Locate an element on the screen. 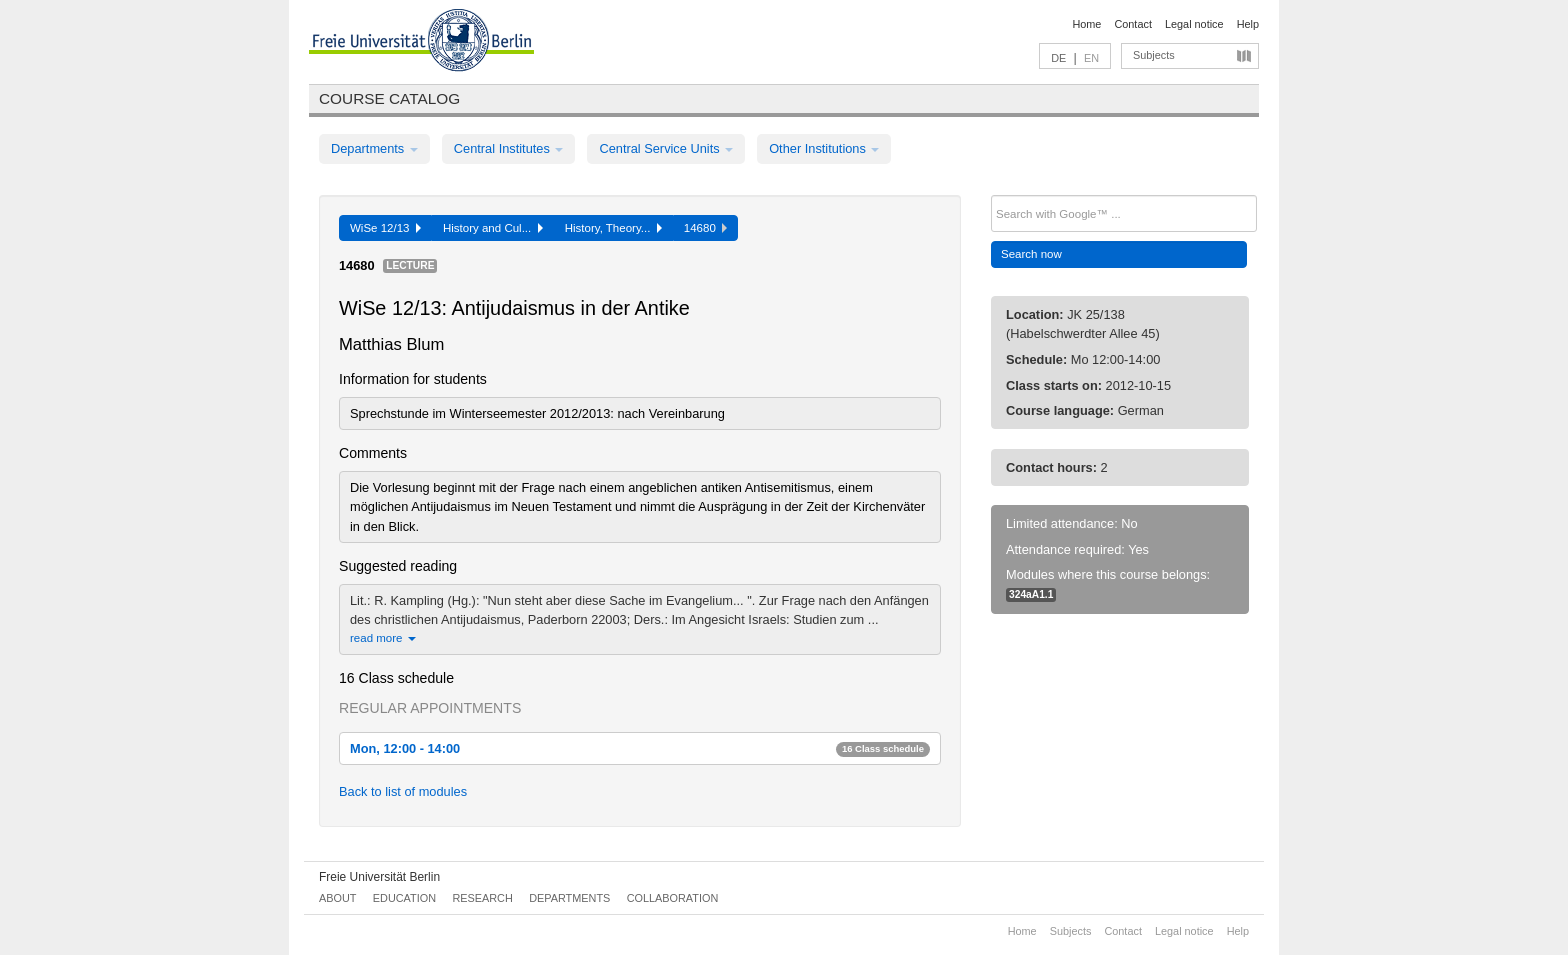 This screenshot has width=1568, height=955. Departments is located at coordinates (374, 148).